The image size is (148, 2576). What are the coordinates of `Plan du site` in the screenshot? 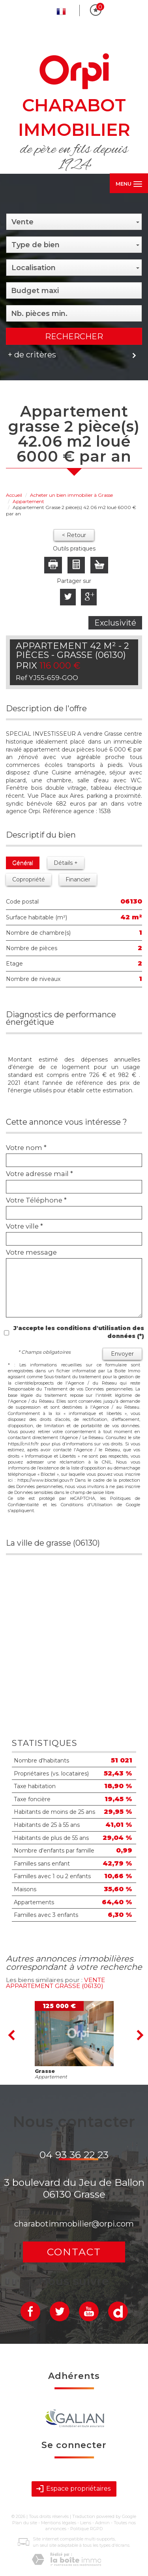 It's located at (24, 2522).